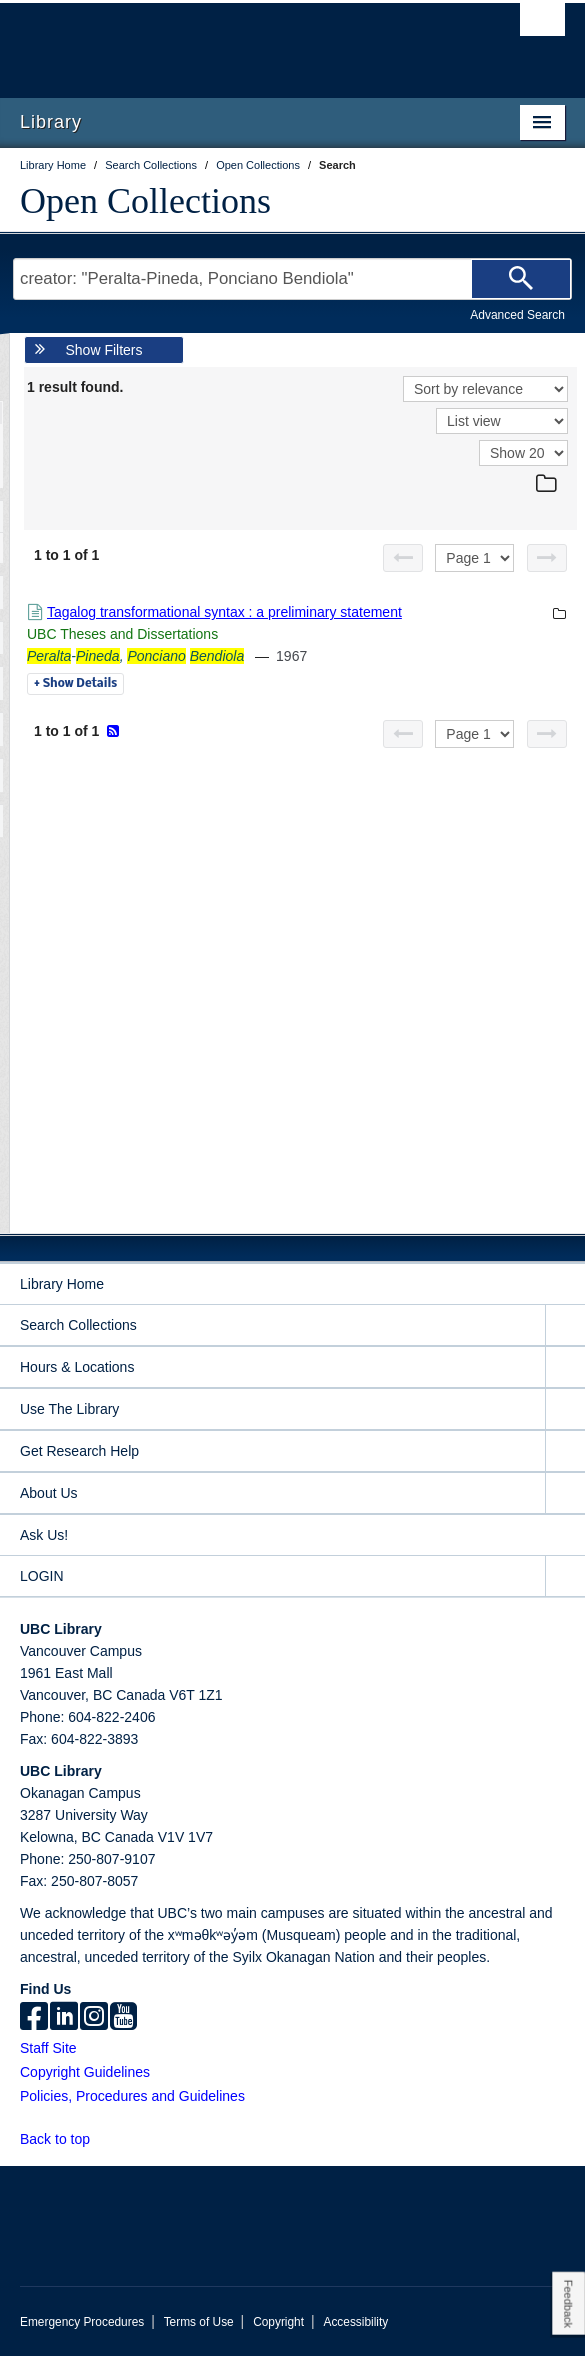 The image size is (585, 2356). What do you see at coordinates (123, 2018) in the screenshot?
I see `[icon-youtube]` at bounding box center [123, 2018].